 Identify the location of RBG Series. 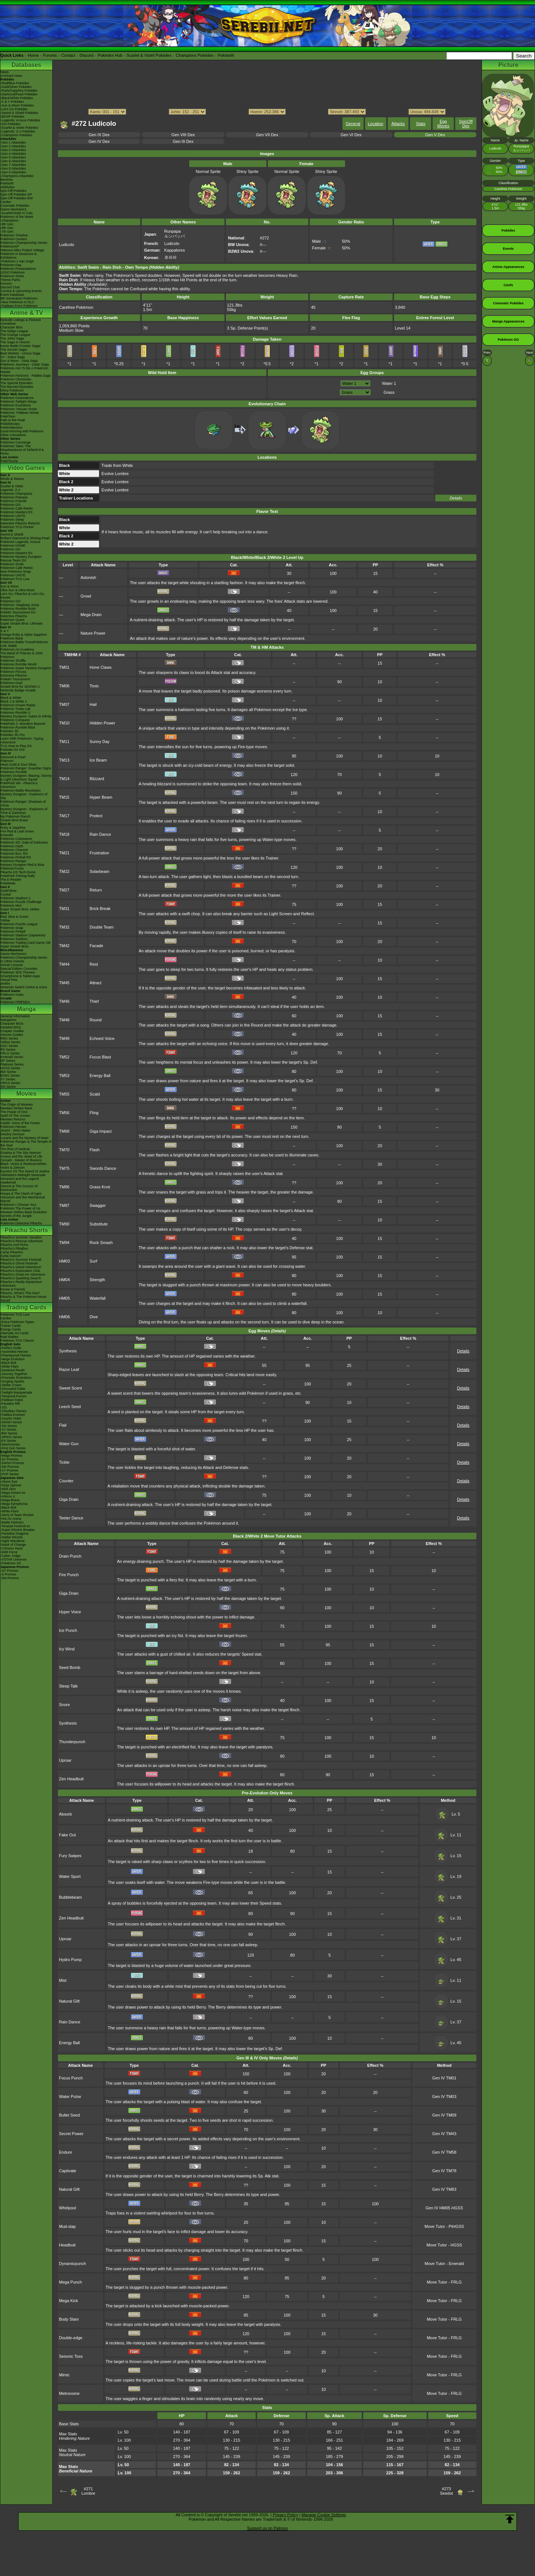
(9, 1038).